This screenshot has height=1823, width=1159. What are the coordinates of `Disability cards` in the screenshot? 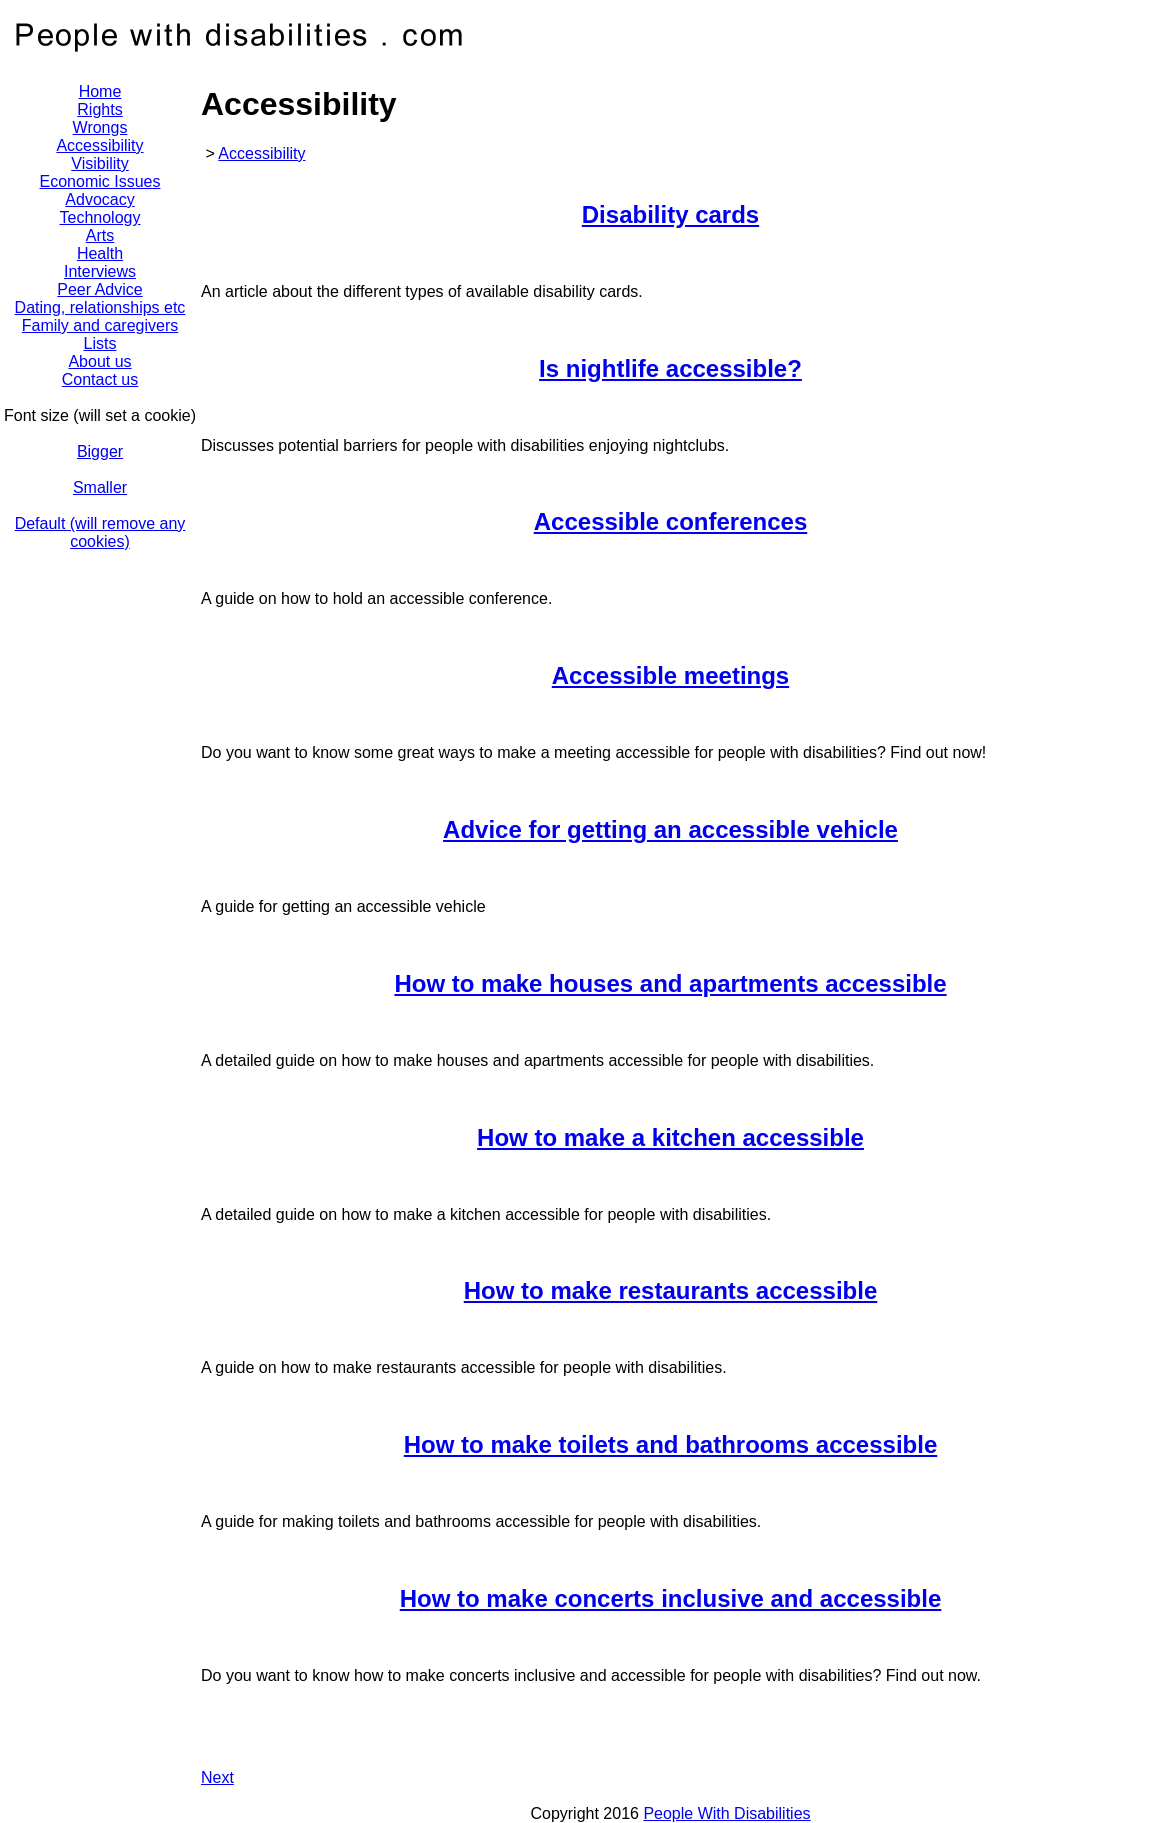 It's located at (670, 214).